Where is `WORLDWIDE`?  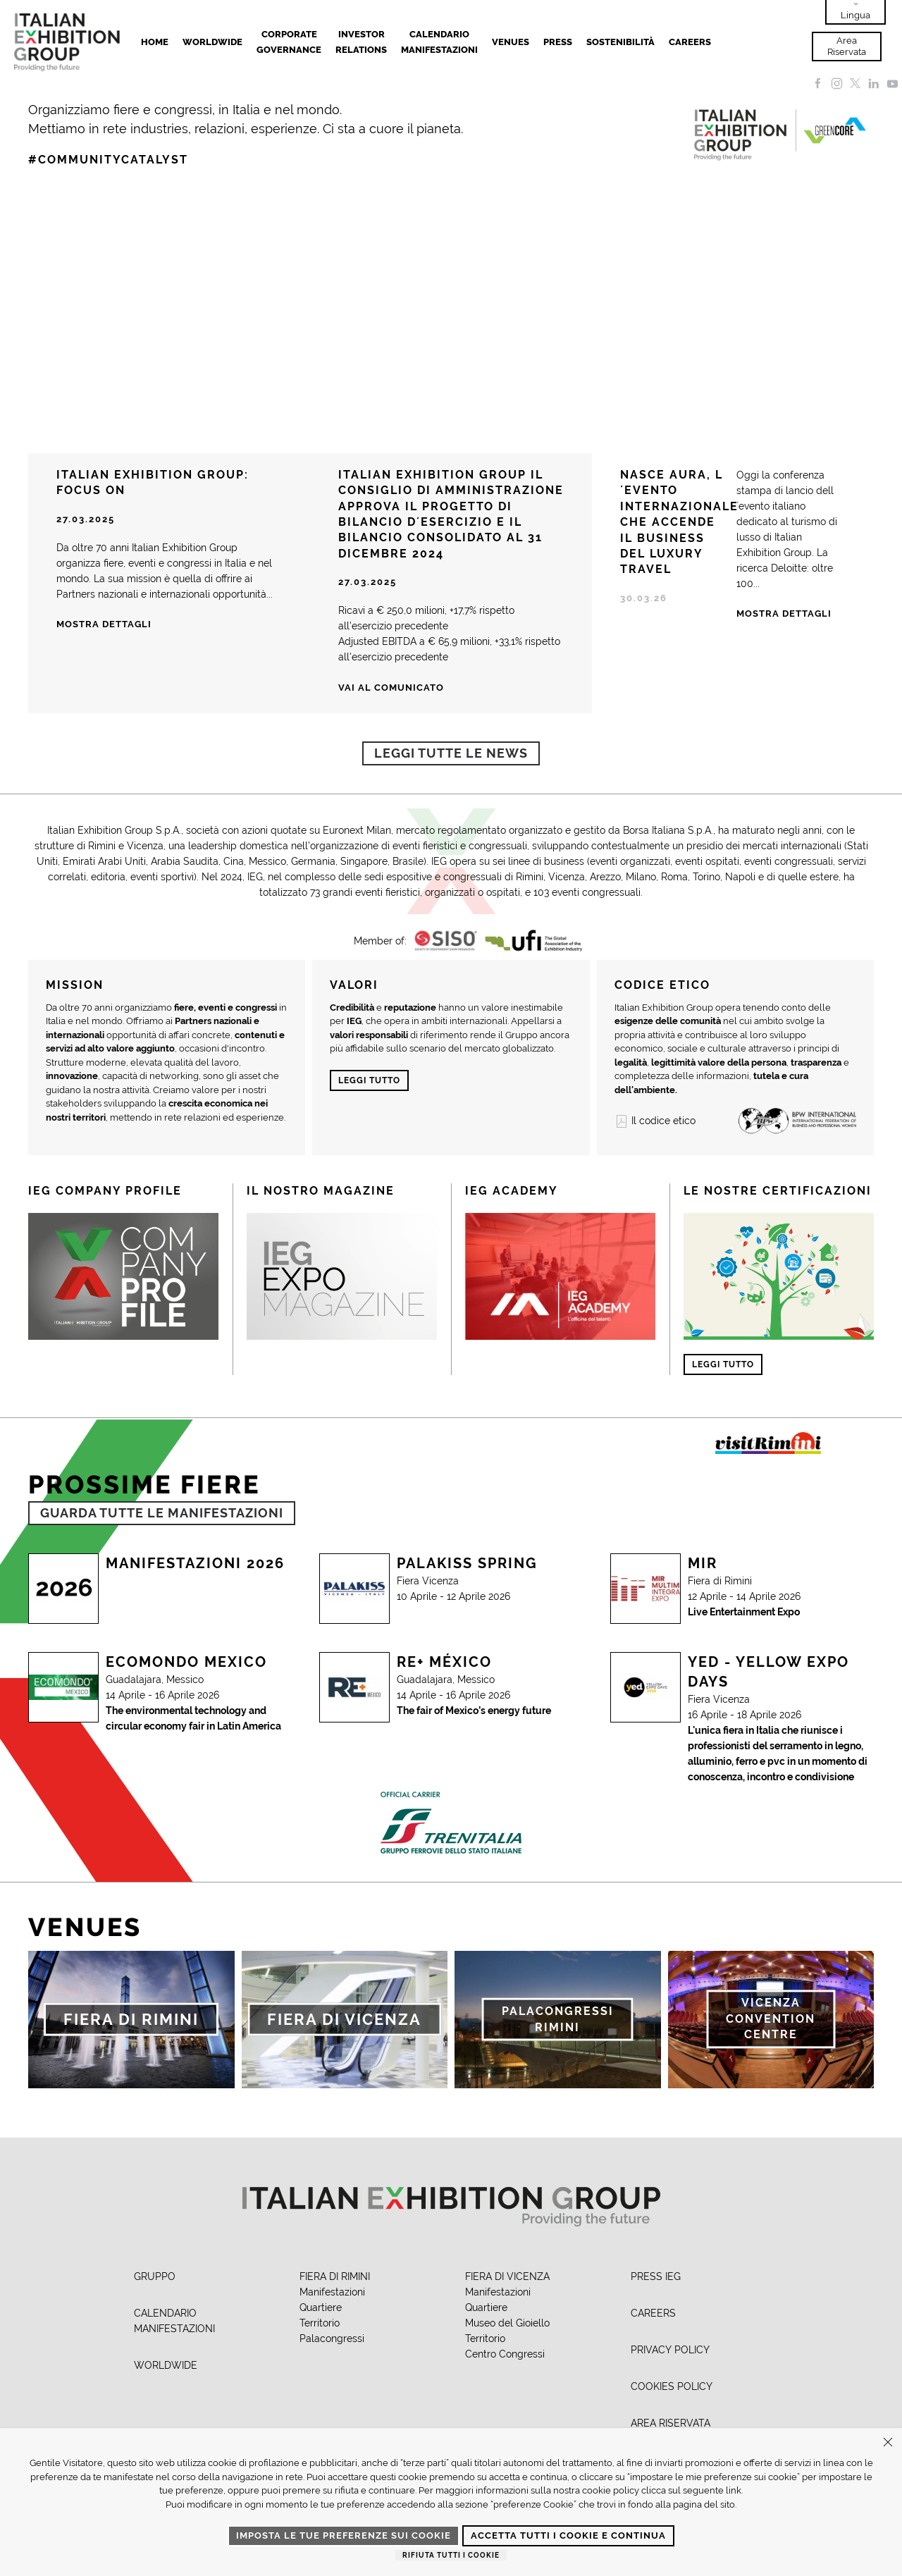 WORLDWIDE is located at coordinates (165, 2365).